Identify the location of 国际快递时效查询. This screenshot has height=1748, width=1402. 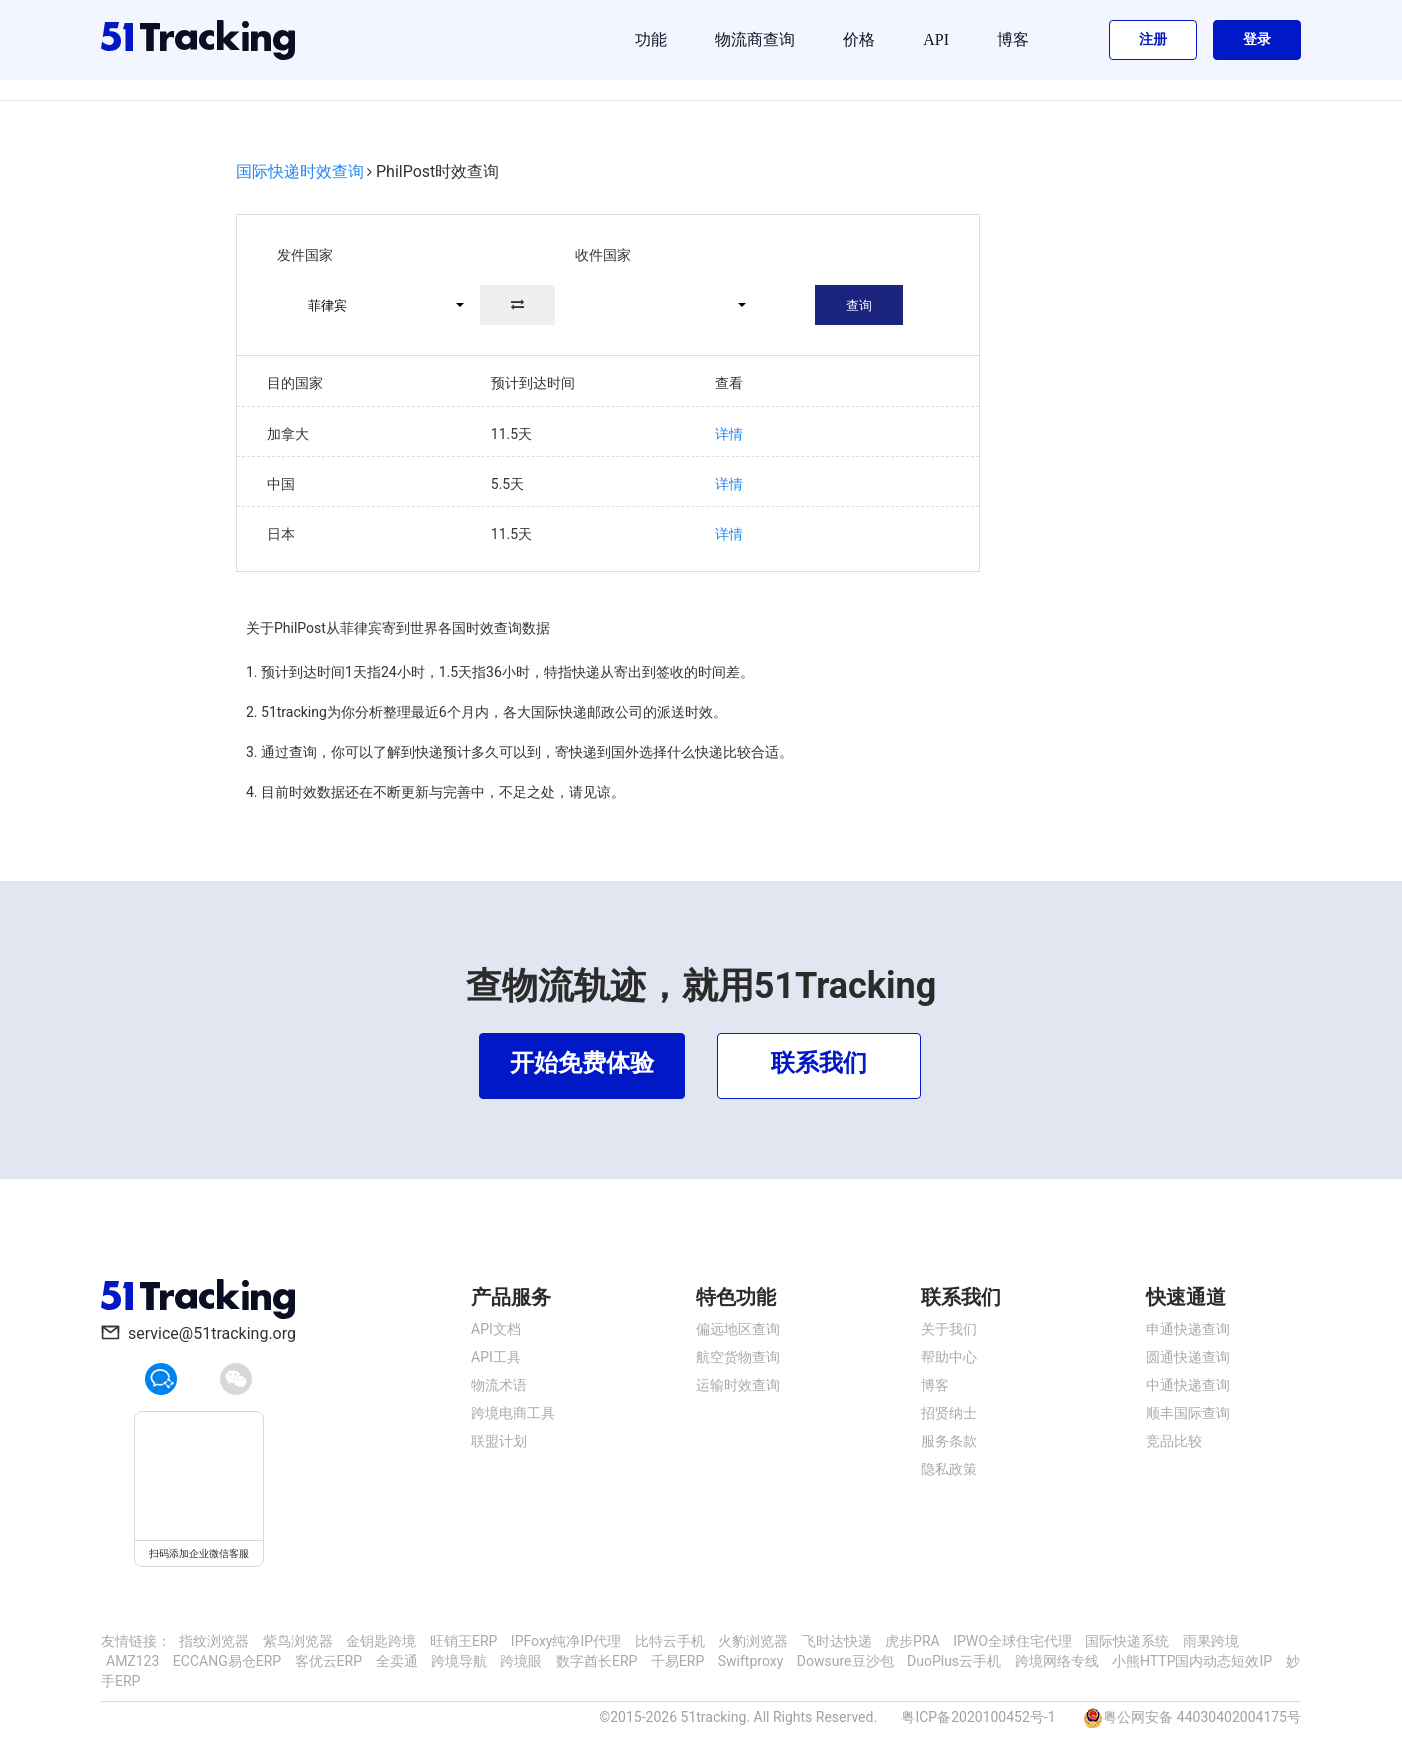
(300, 171).